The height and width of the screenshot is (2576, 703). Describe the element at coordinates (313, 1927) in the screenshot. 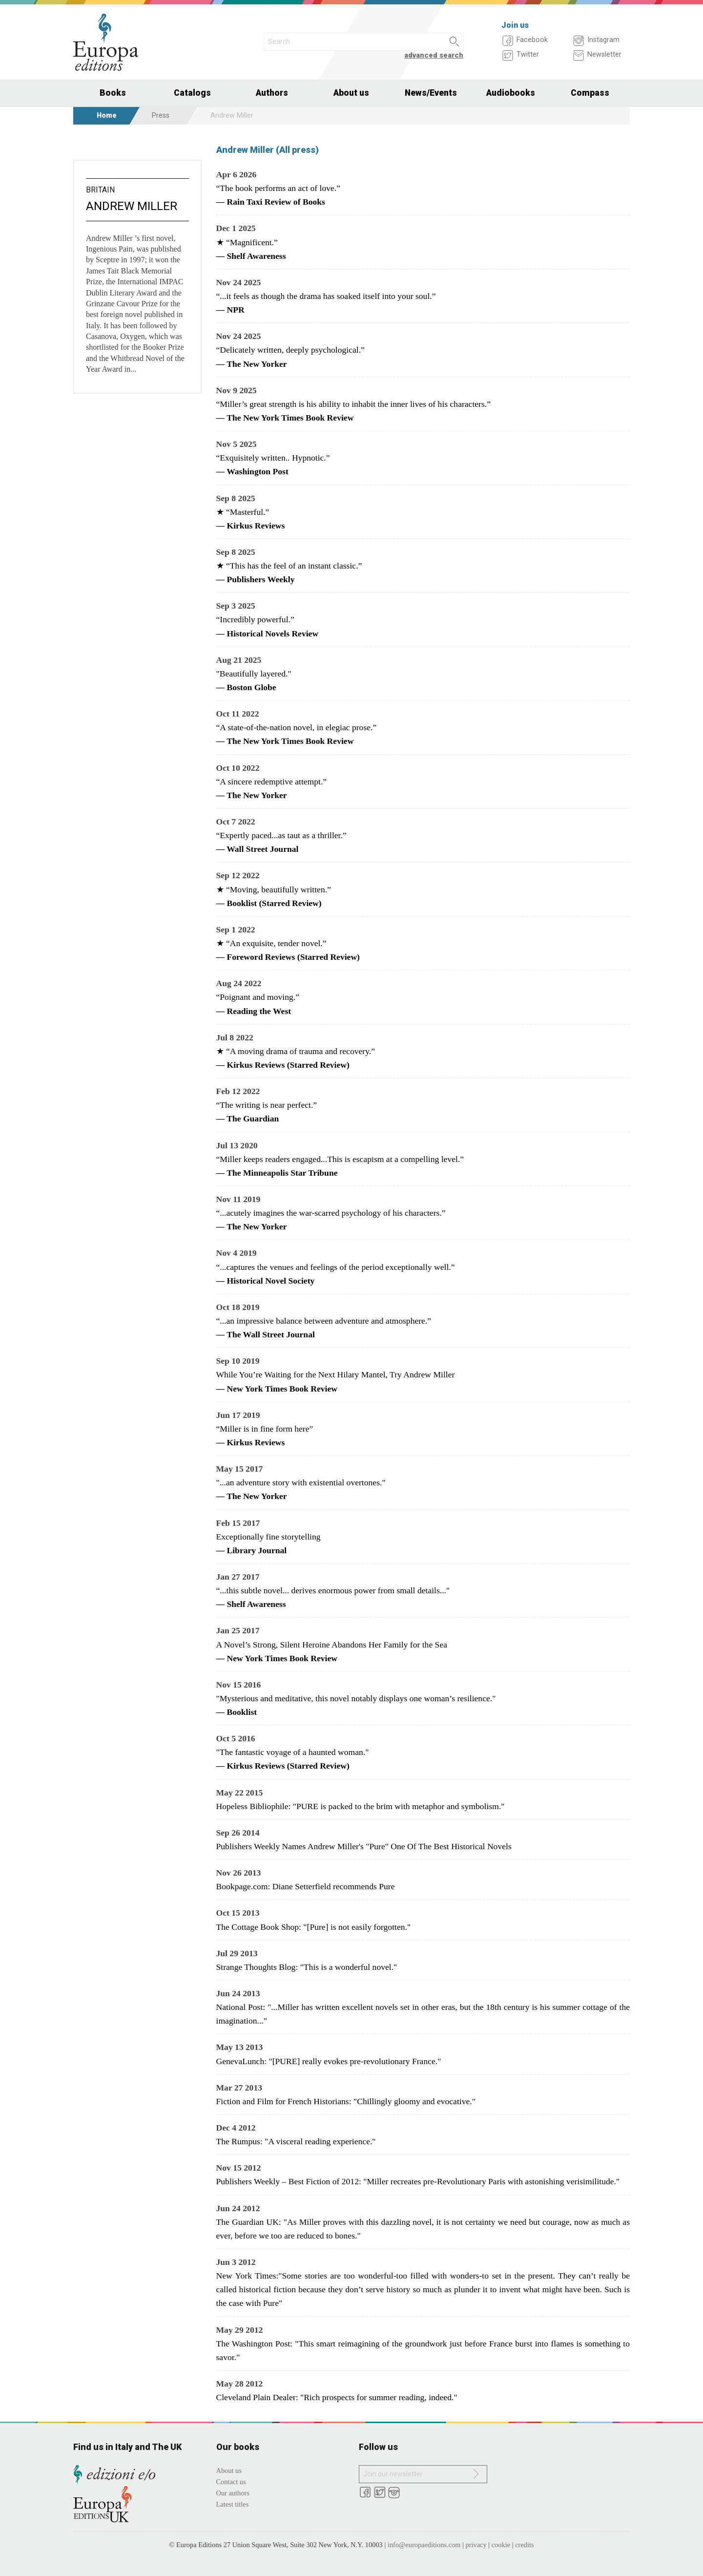

I see `The Cottage Book Shop: "[Pure] is not easily forgotten."` at that location.